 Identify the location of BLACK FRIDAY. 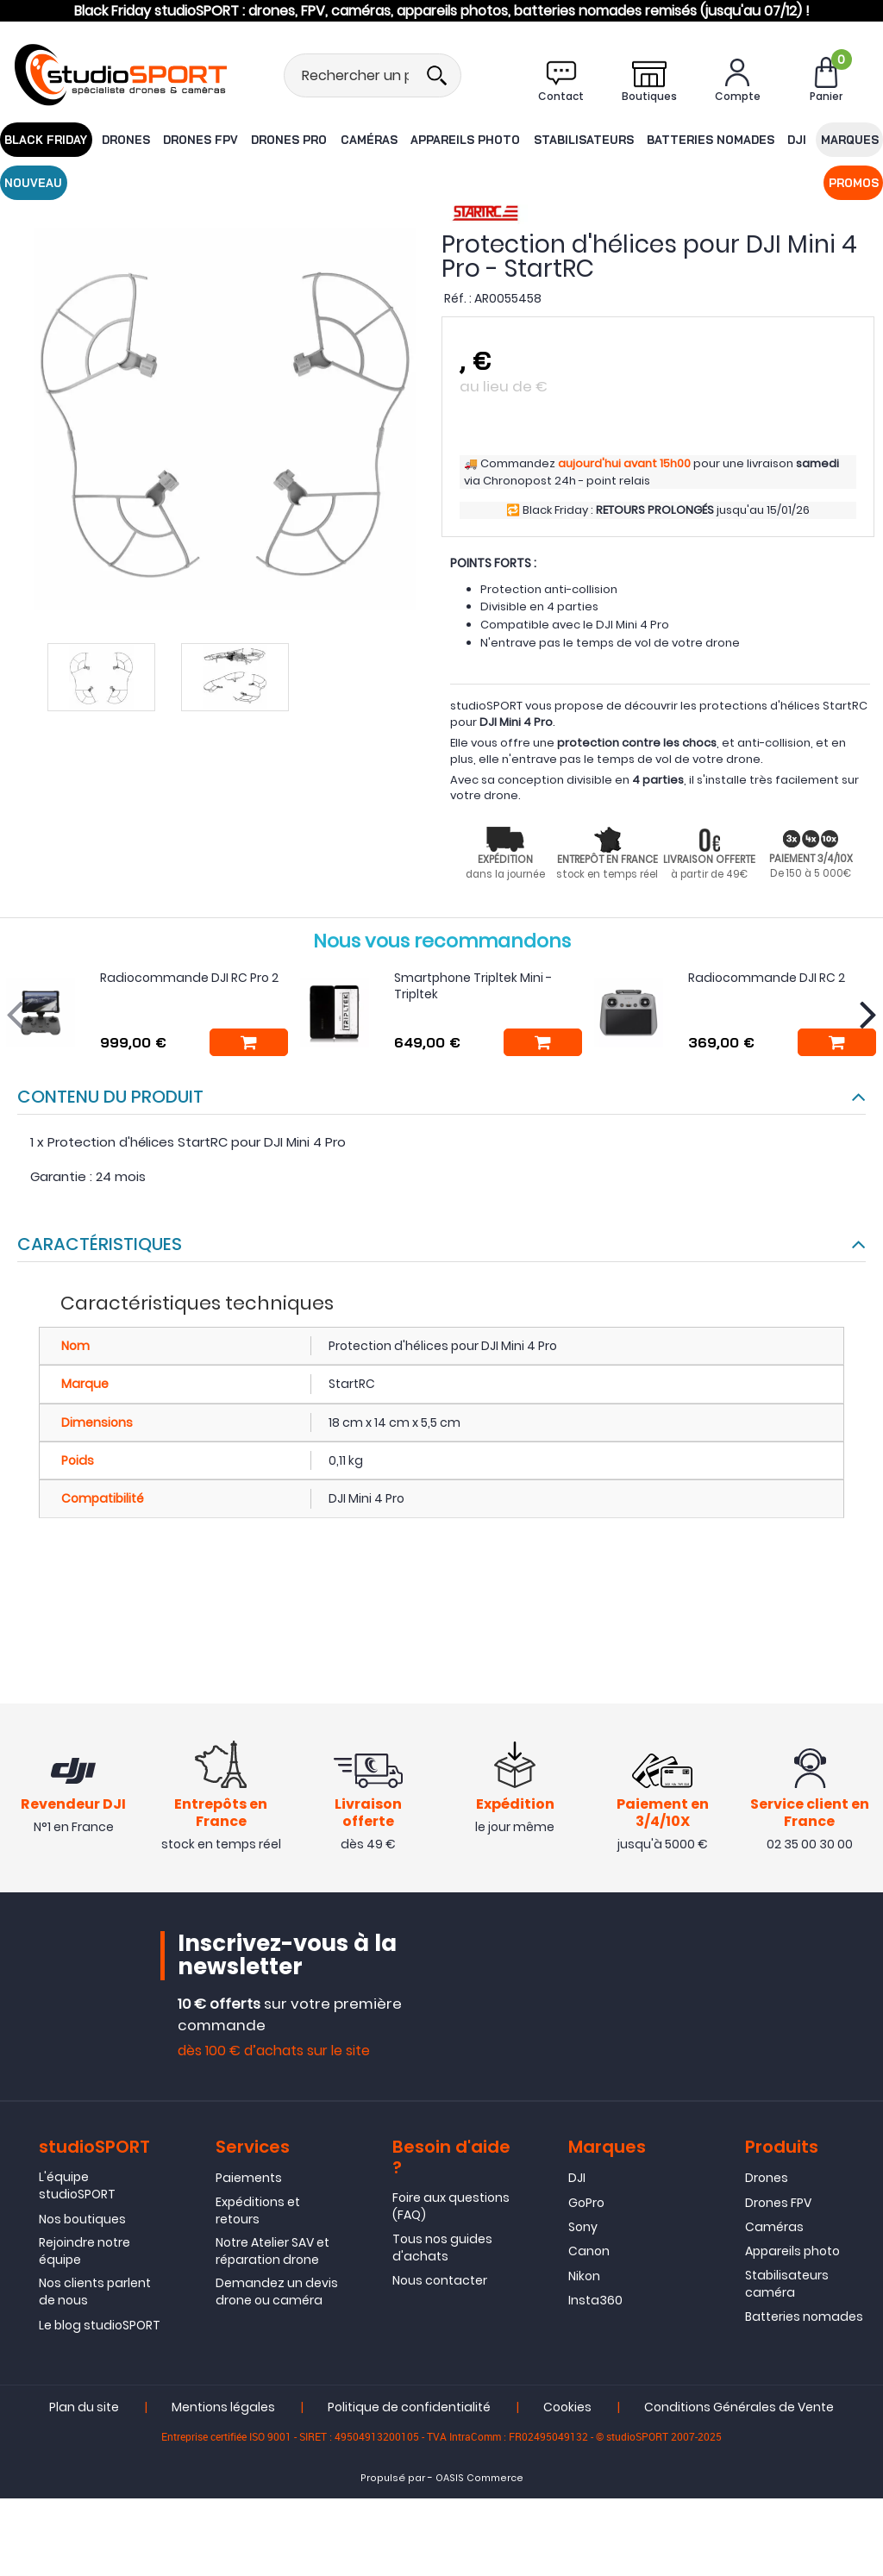
(42, 139).